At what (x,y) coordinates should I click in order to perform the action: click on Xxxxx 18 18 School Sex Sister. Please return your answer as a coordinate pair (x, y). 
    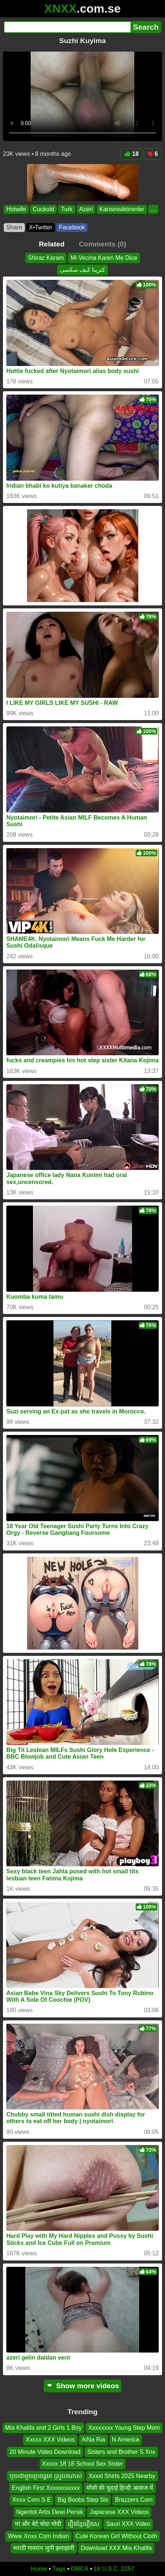
    Looking at the image, I should click on (82, 2464).